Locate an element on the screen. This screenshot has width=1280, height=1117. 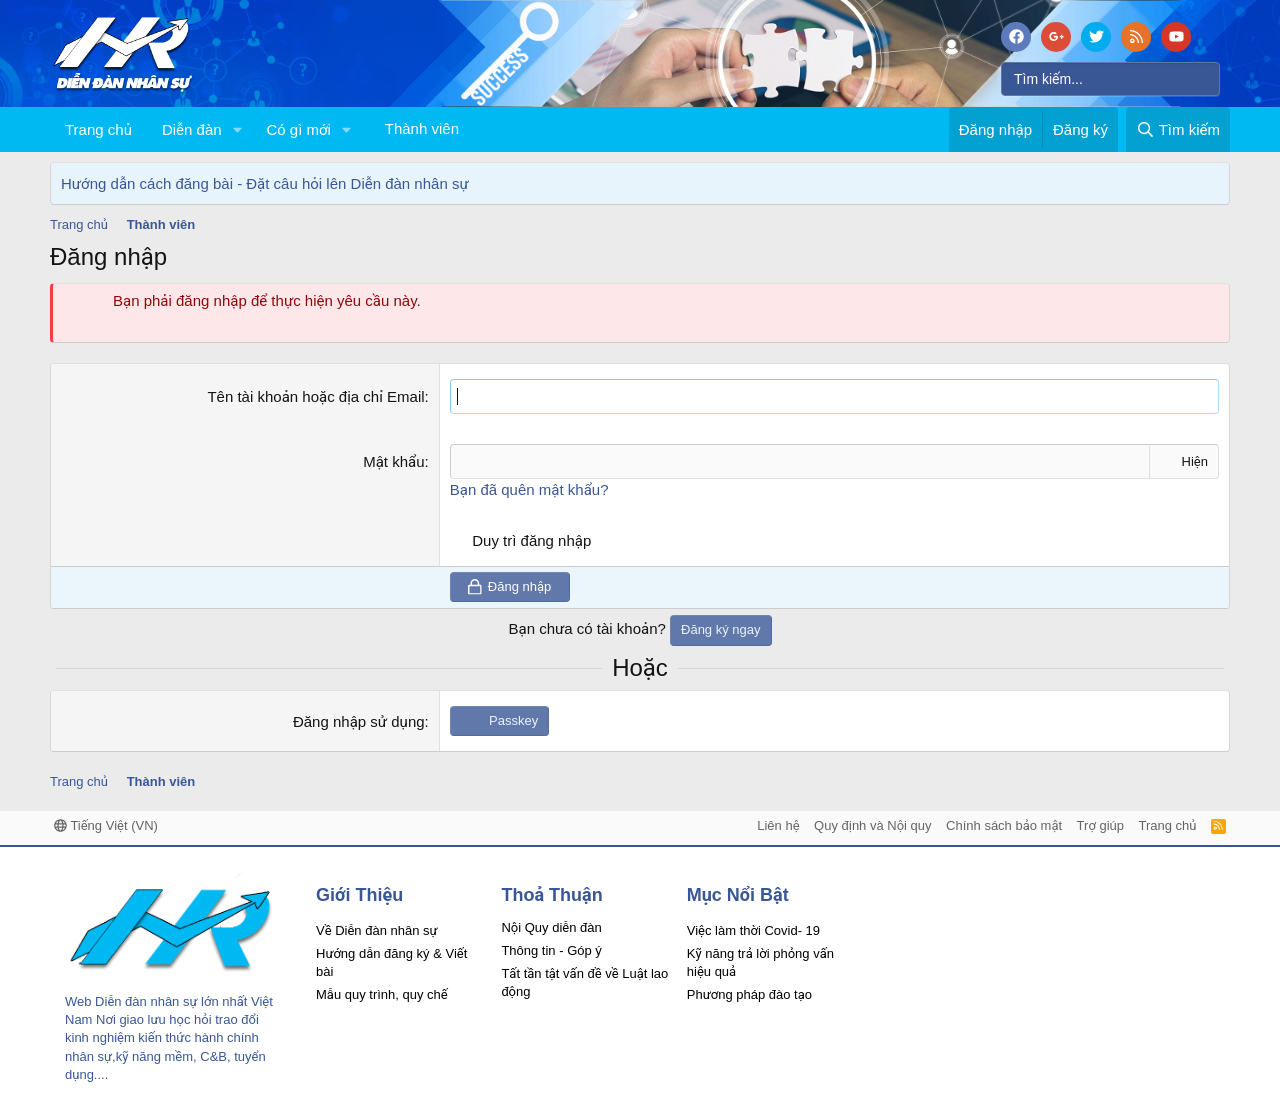
Đăng nhập sử dụng is located at coordinates (359, 720).